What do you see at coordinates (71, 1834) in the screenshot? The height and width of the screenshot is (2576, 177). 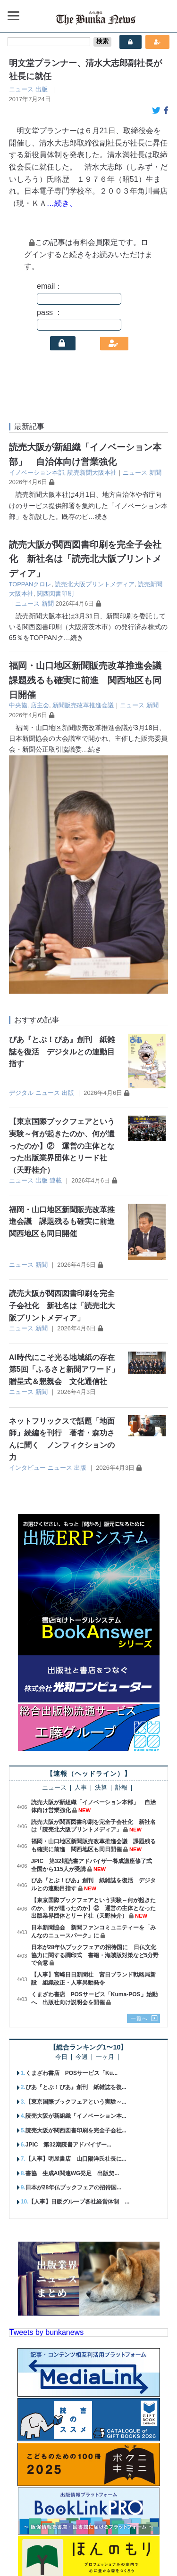 I see `くまざわ書店 POSサービス「Ku...` at bounding box center [71, 1834].